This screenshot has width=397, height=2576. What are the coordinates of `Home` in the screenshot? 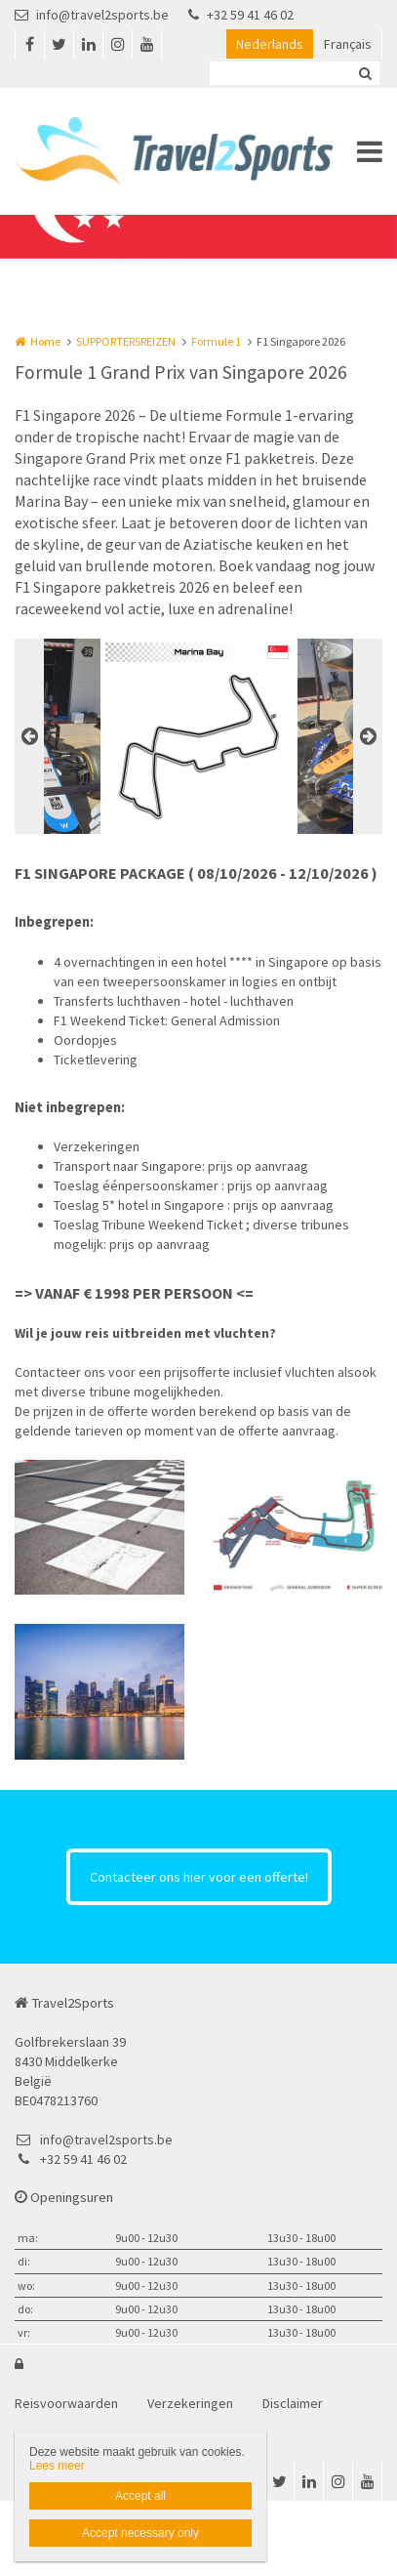 It's located at (45, 341).